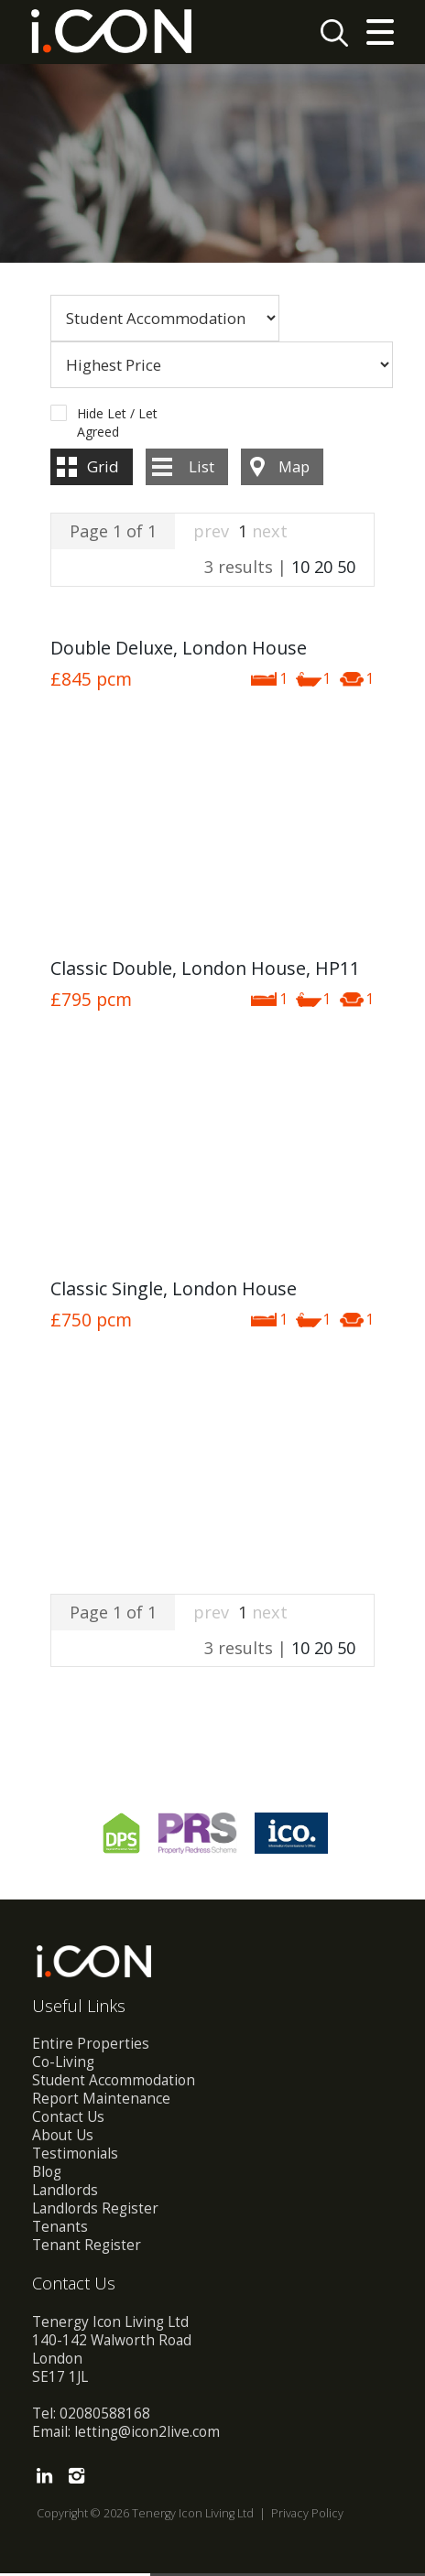 The width and height of the screenshot is (425, 2576). What do you see at coordinates (46, 2174) in the screenshot?
I see `Blog` at bounding box center [46, 2174].